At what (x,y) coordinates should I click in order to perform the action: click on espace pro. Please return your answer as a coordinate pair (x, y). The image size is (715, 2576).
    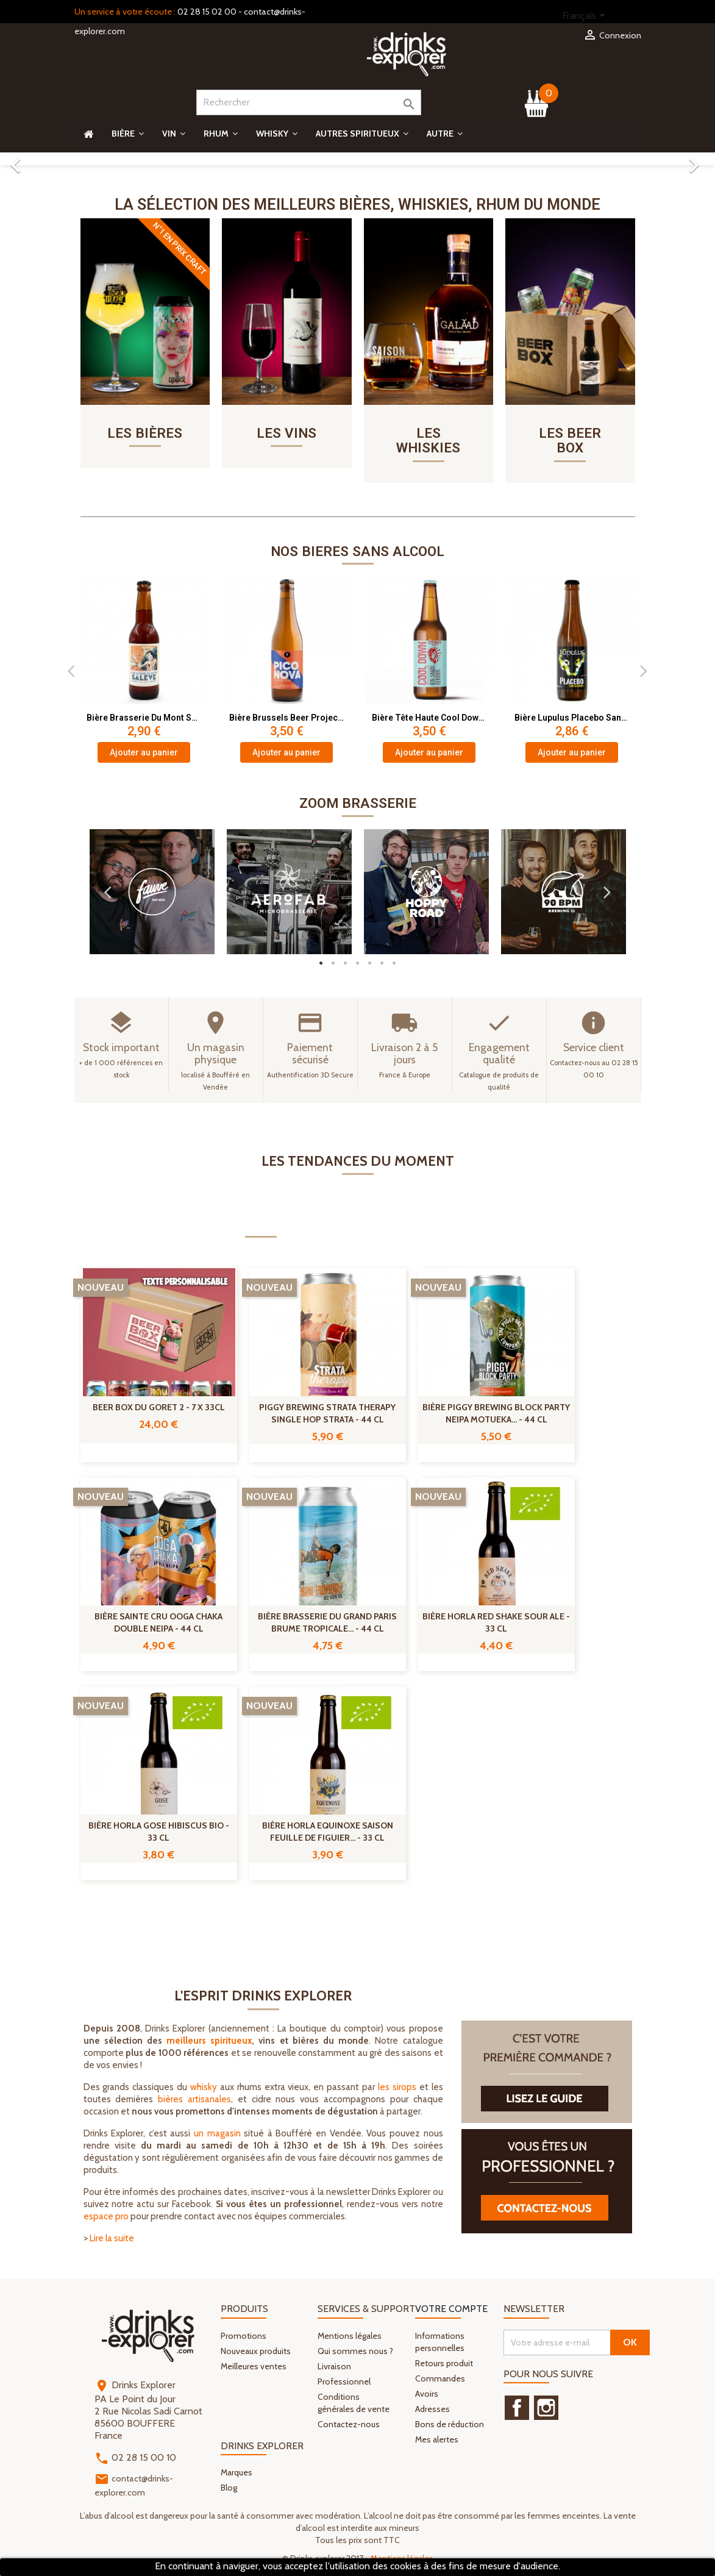
    Looking at the image, I should click on (106, 2218).